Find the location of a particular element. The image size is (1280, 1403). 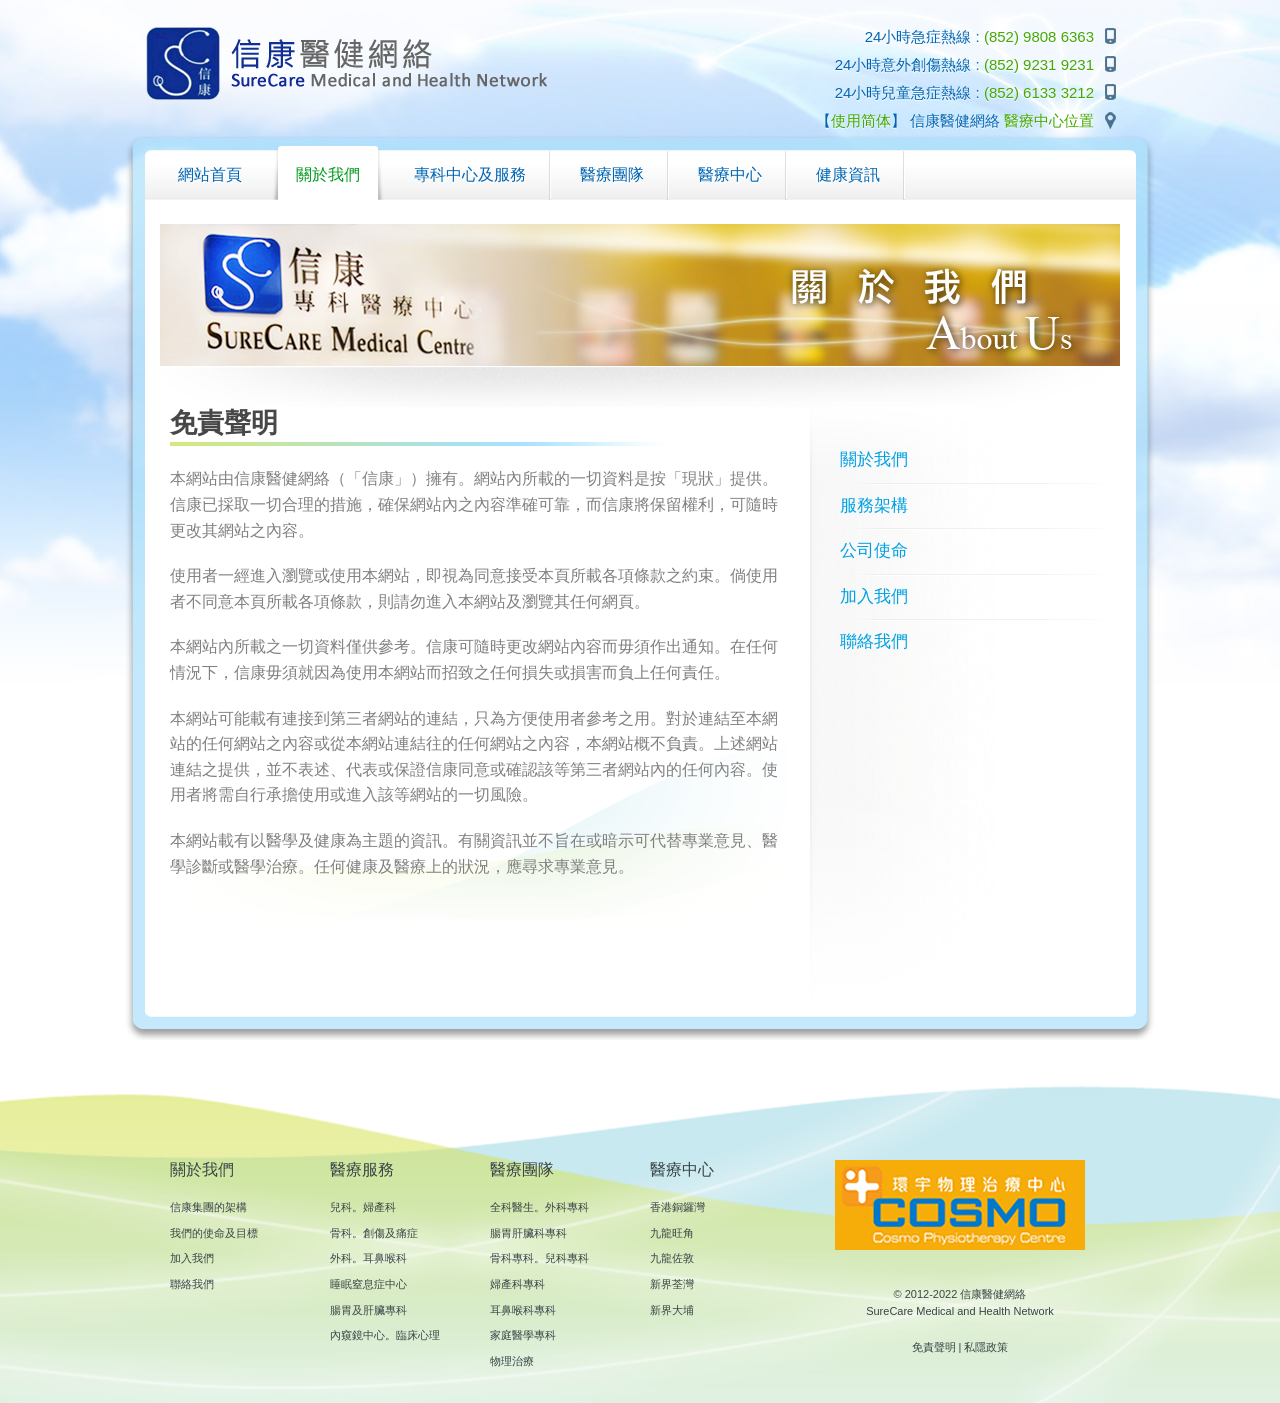

關於我們 is located at coordinates (874, 459).